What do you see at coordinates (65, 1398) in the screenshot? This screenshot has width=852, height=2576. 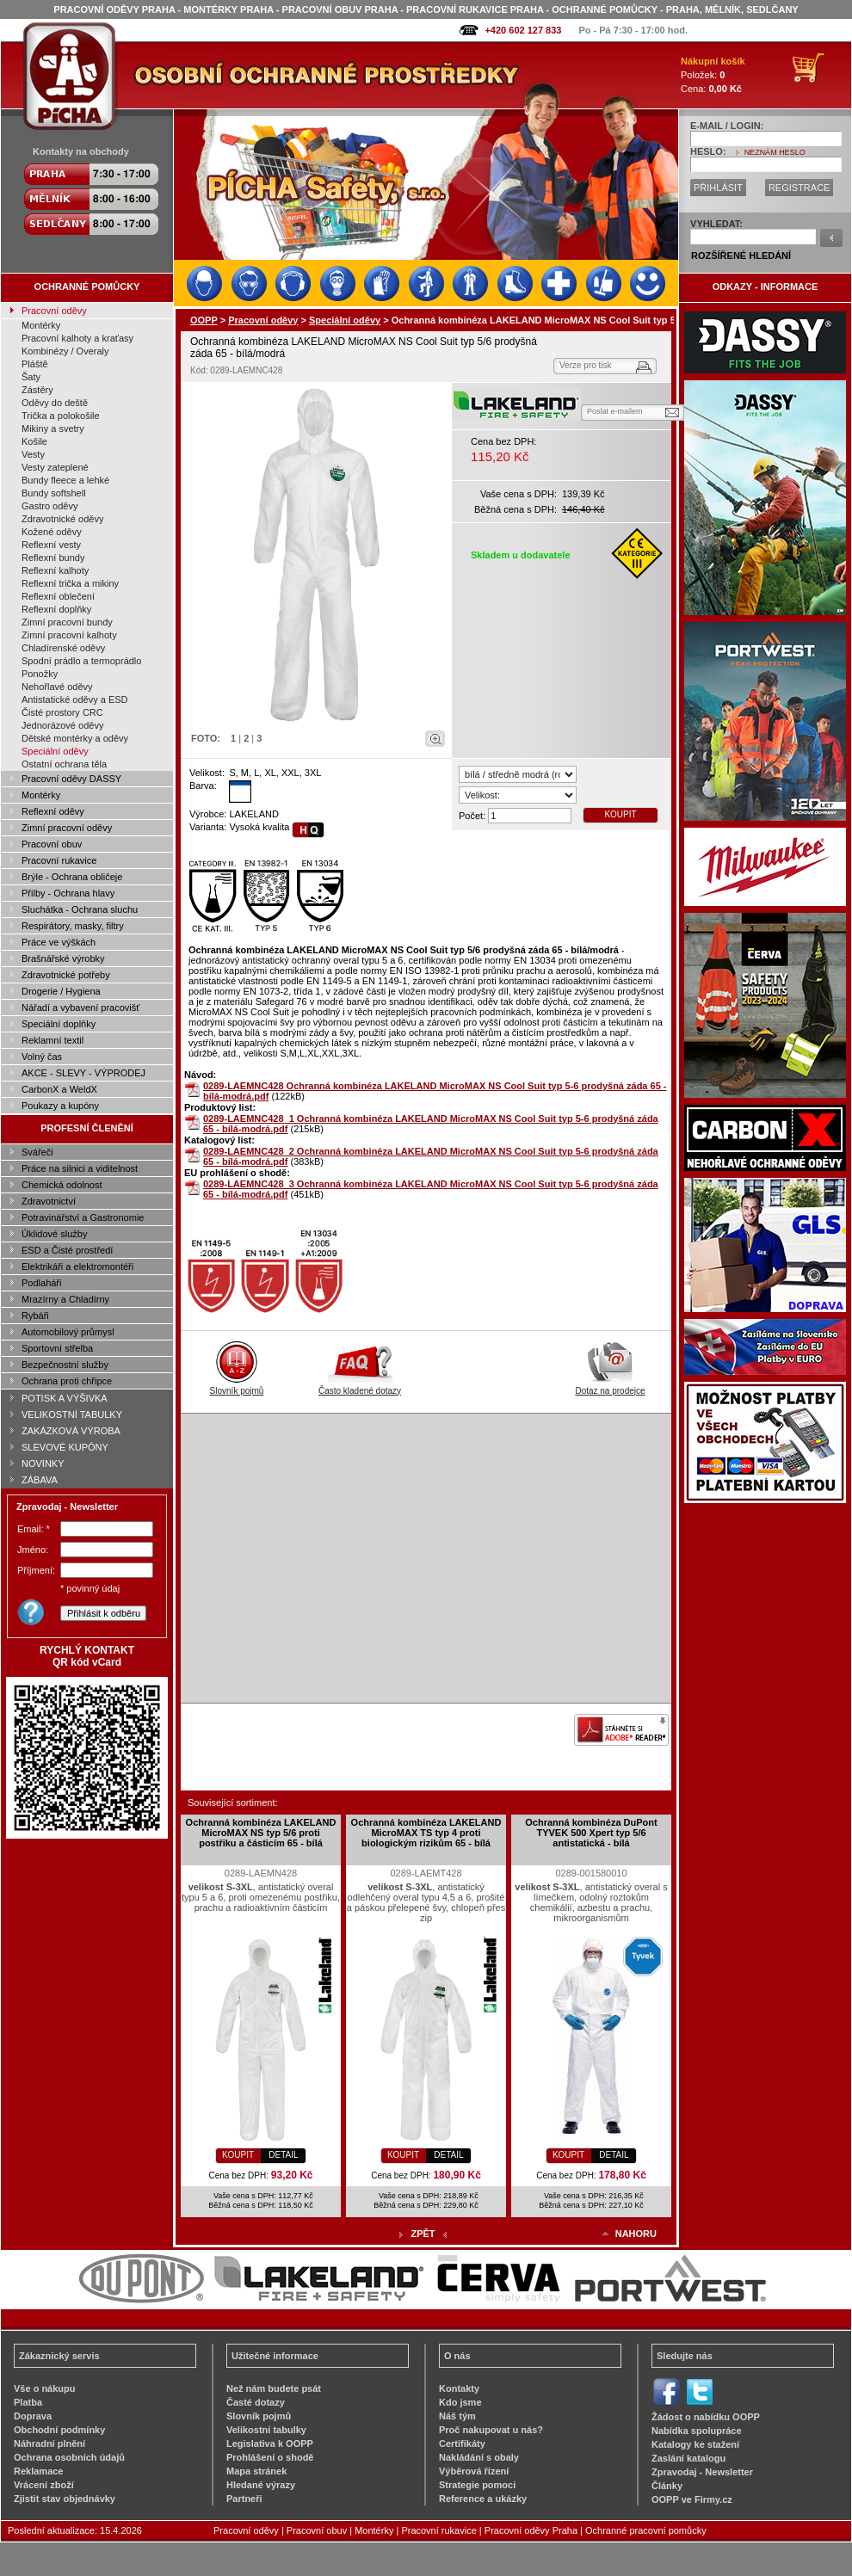 I see `POTISK A VÝŠIVKA` at bounding box center [65, 1398].